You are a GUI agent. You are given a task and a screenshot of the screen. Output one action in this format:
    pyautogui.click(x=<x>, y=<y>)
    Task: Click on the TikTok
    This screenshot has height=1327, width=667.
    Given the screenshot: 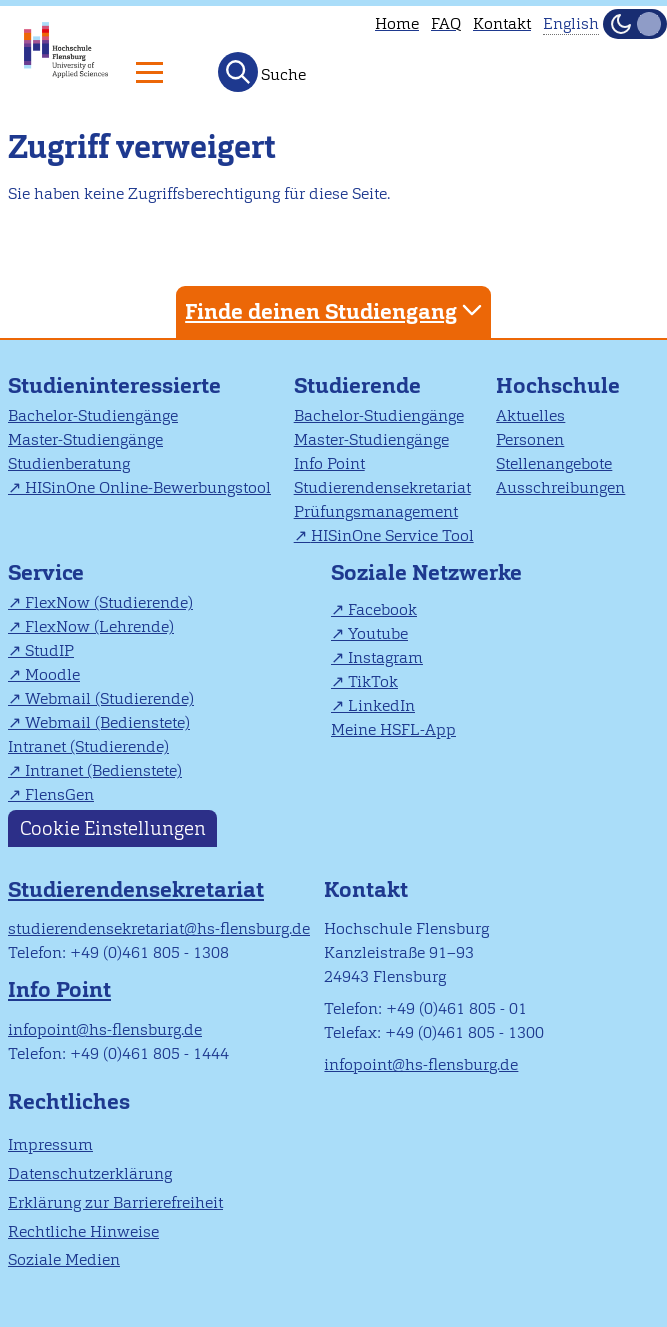 What is the action you would take?
    pyautogui.click(x=373, y=681)
    